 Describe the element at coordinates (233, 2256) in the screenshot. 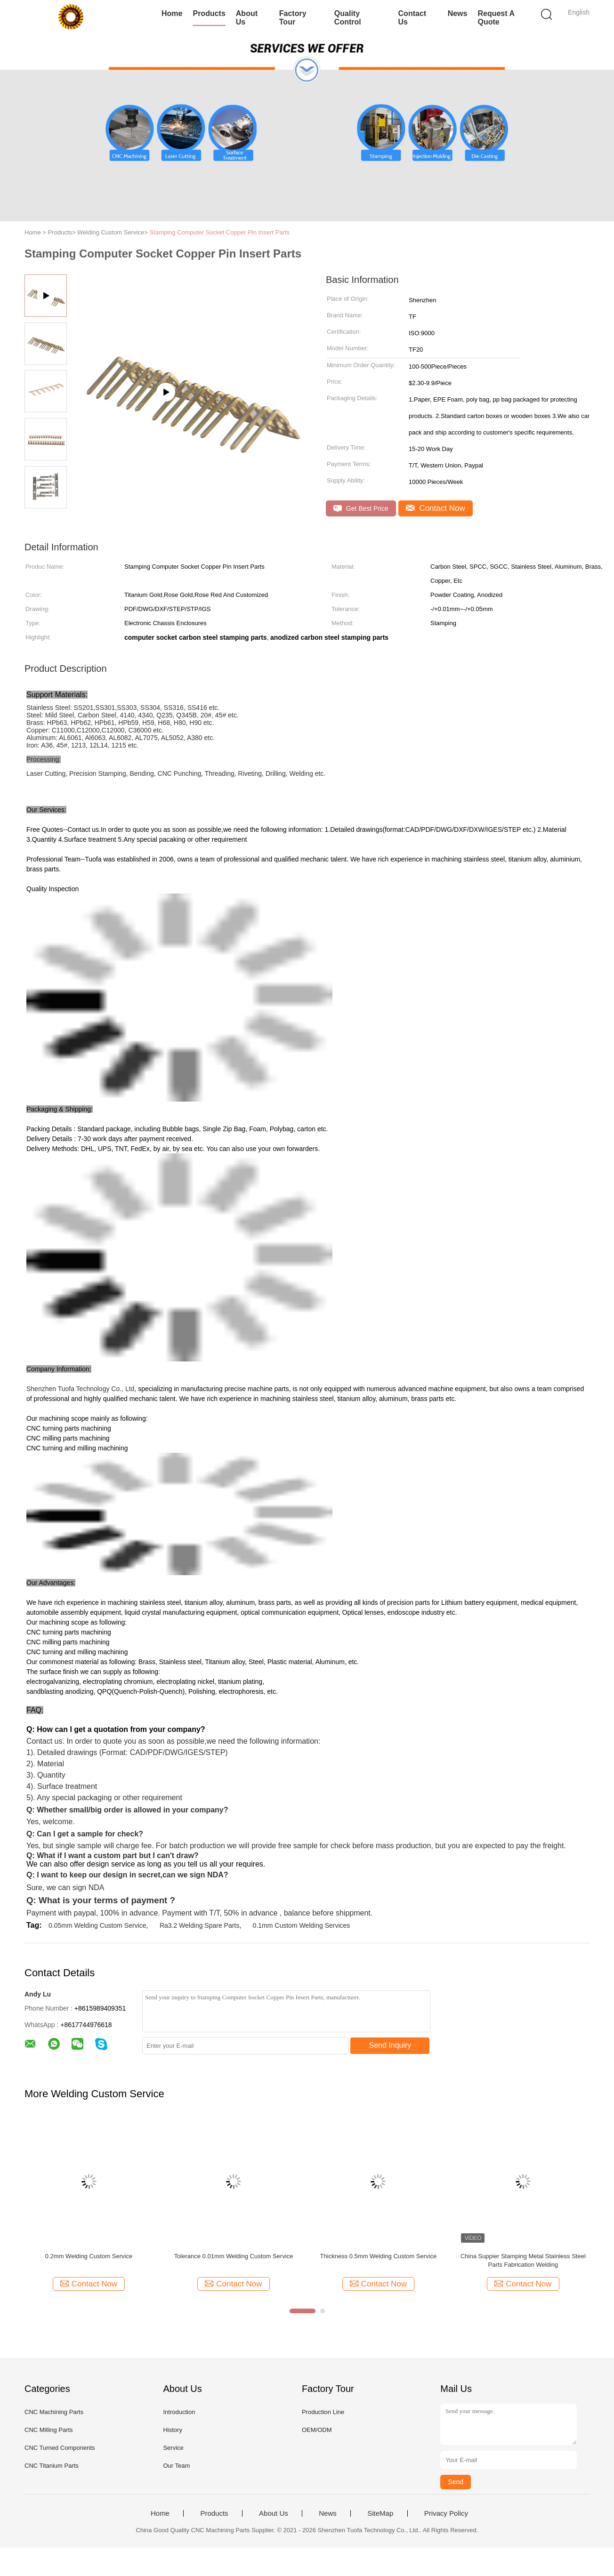

I see `Tolerance 0.01mm Welding Custom Service` at that location.